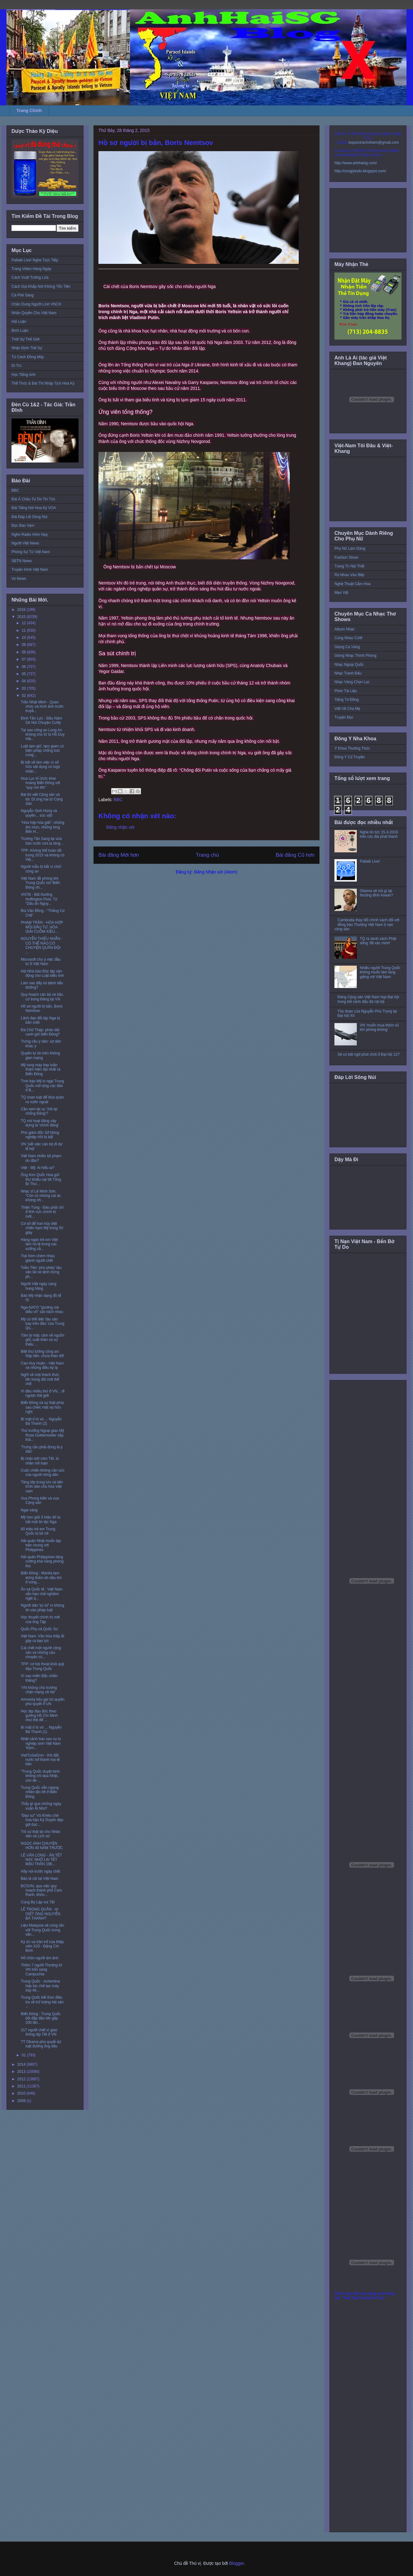  I want to click on Bài đăng Mới hơn, so click(118, 855).